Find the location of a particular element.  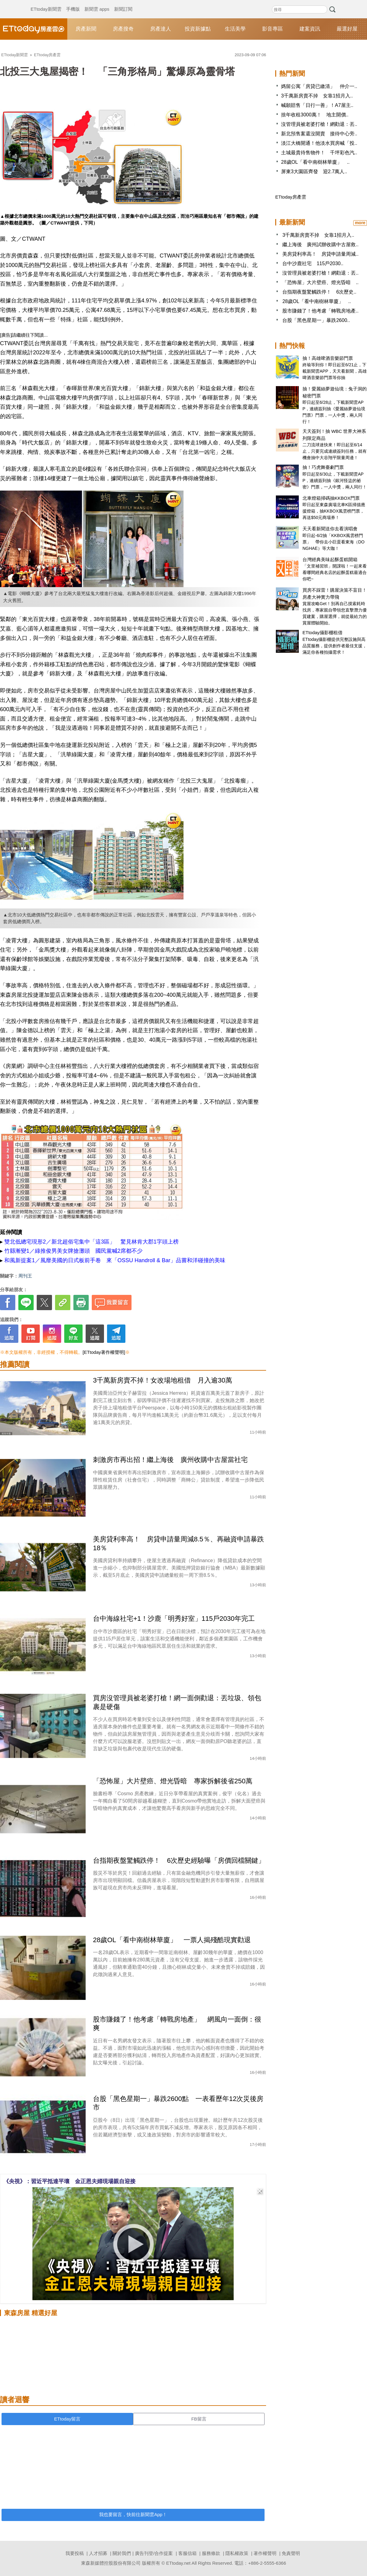

淡江大橋開通！他淡水買房喊「投.. is located at coordinates (319, 143).